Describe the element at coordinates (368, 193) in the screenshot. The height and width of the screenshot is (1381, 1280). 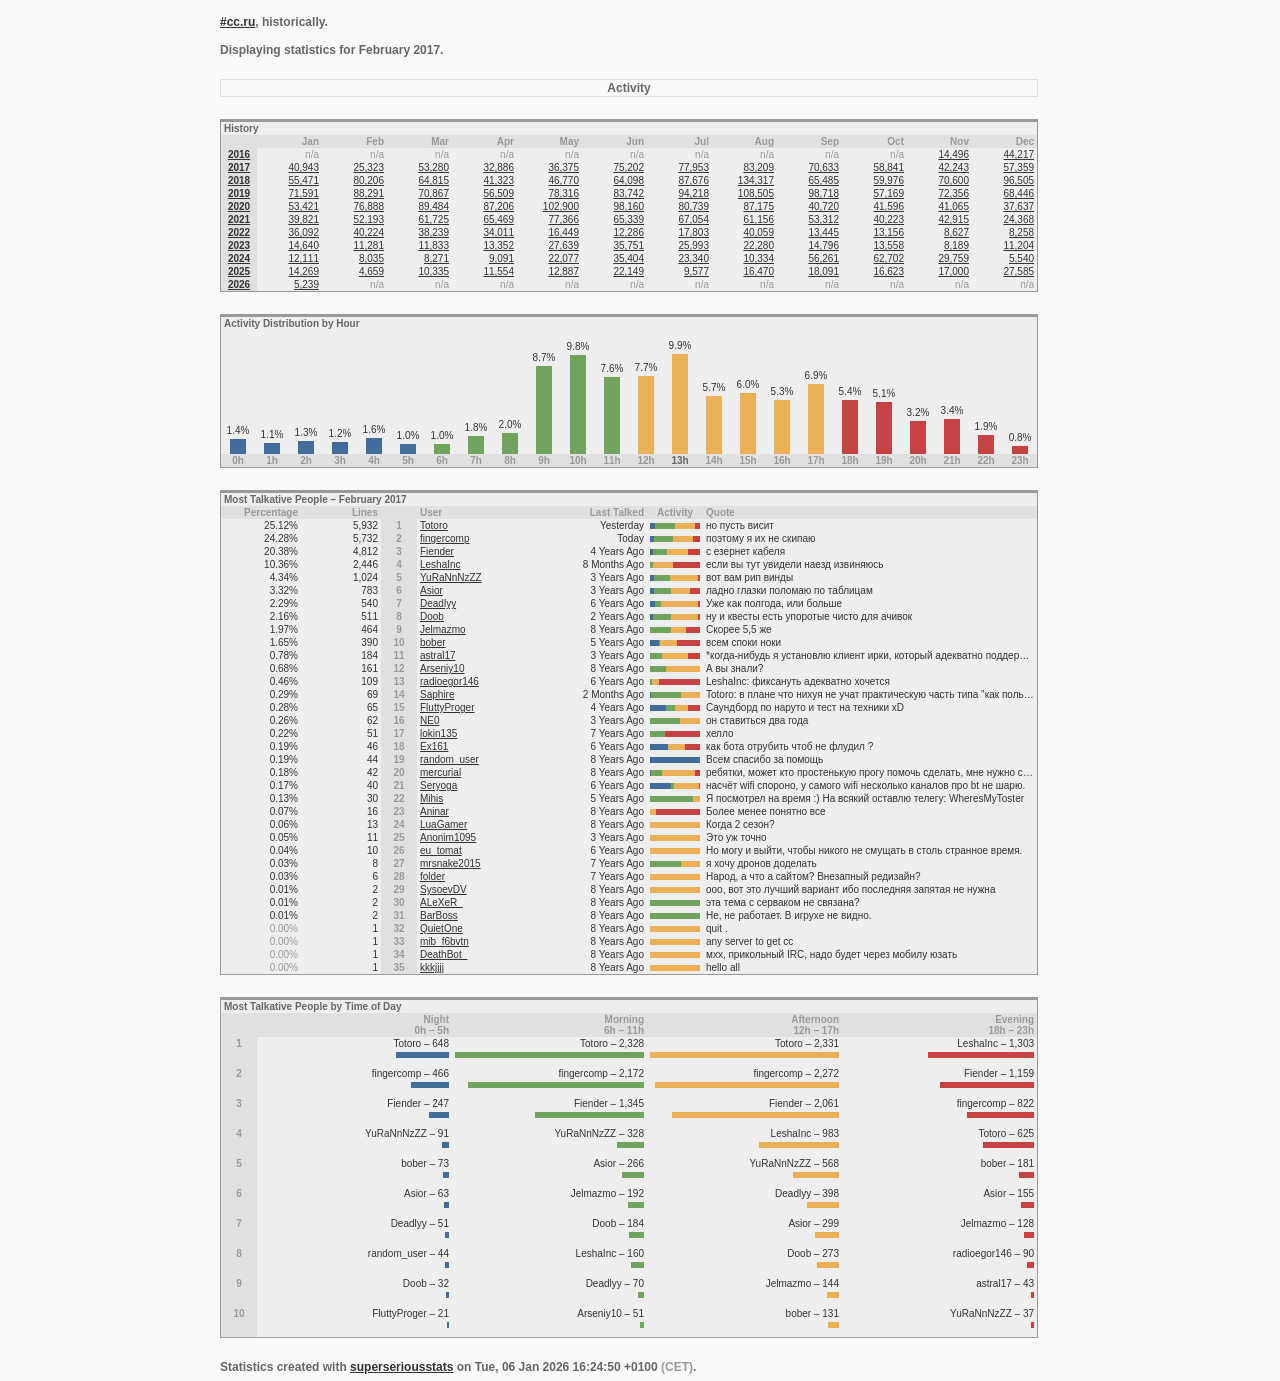
I see `88,291` at that location.